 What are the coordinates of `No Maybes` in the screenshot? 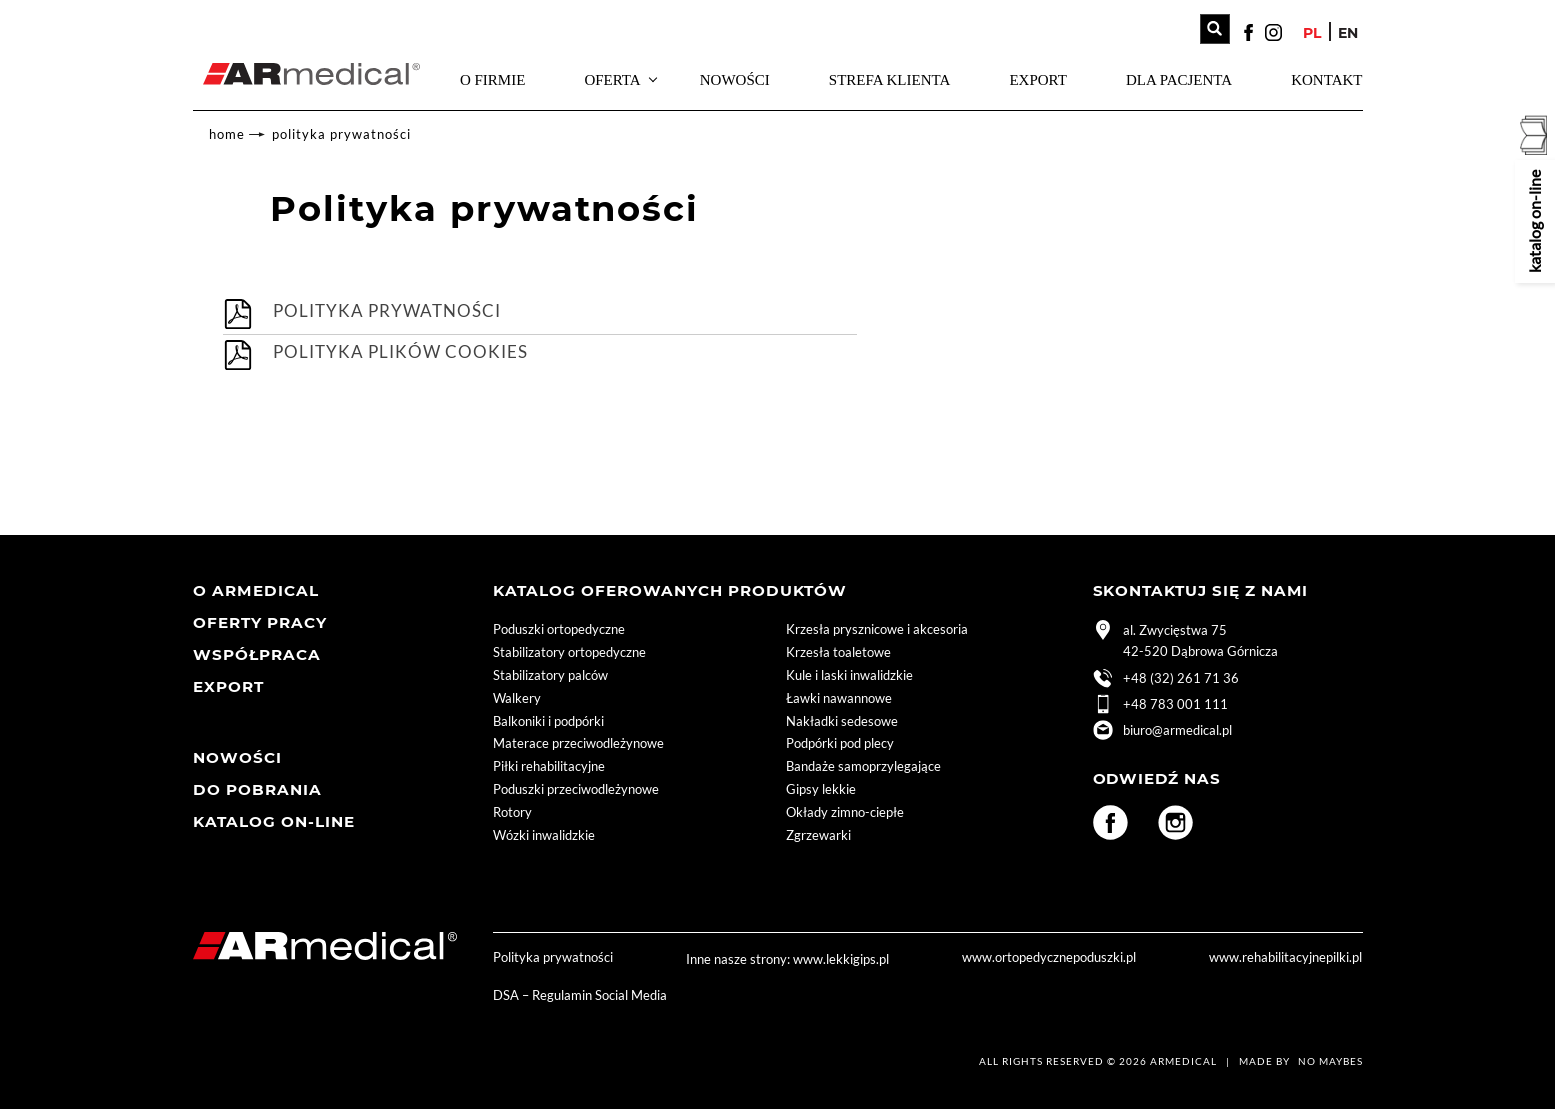 It's located at (1330, 1062).